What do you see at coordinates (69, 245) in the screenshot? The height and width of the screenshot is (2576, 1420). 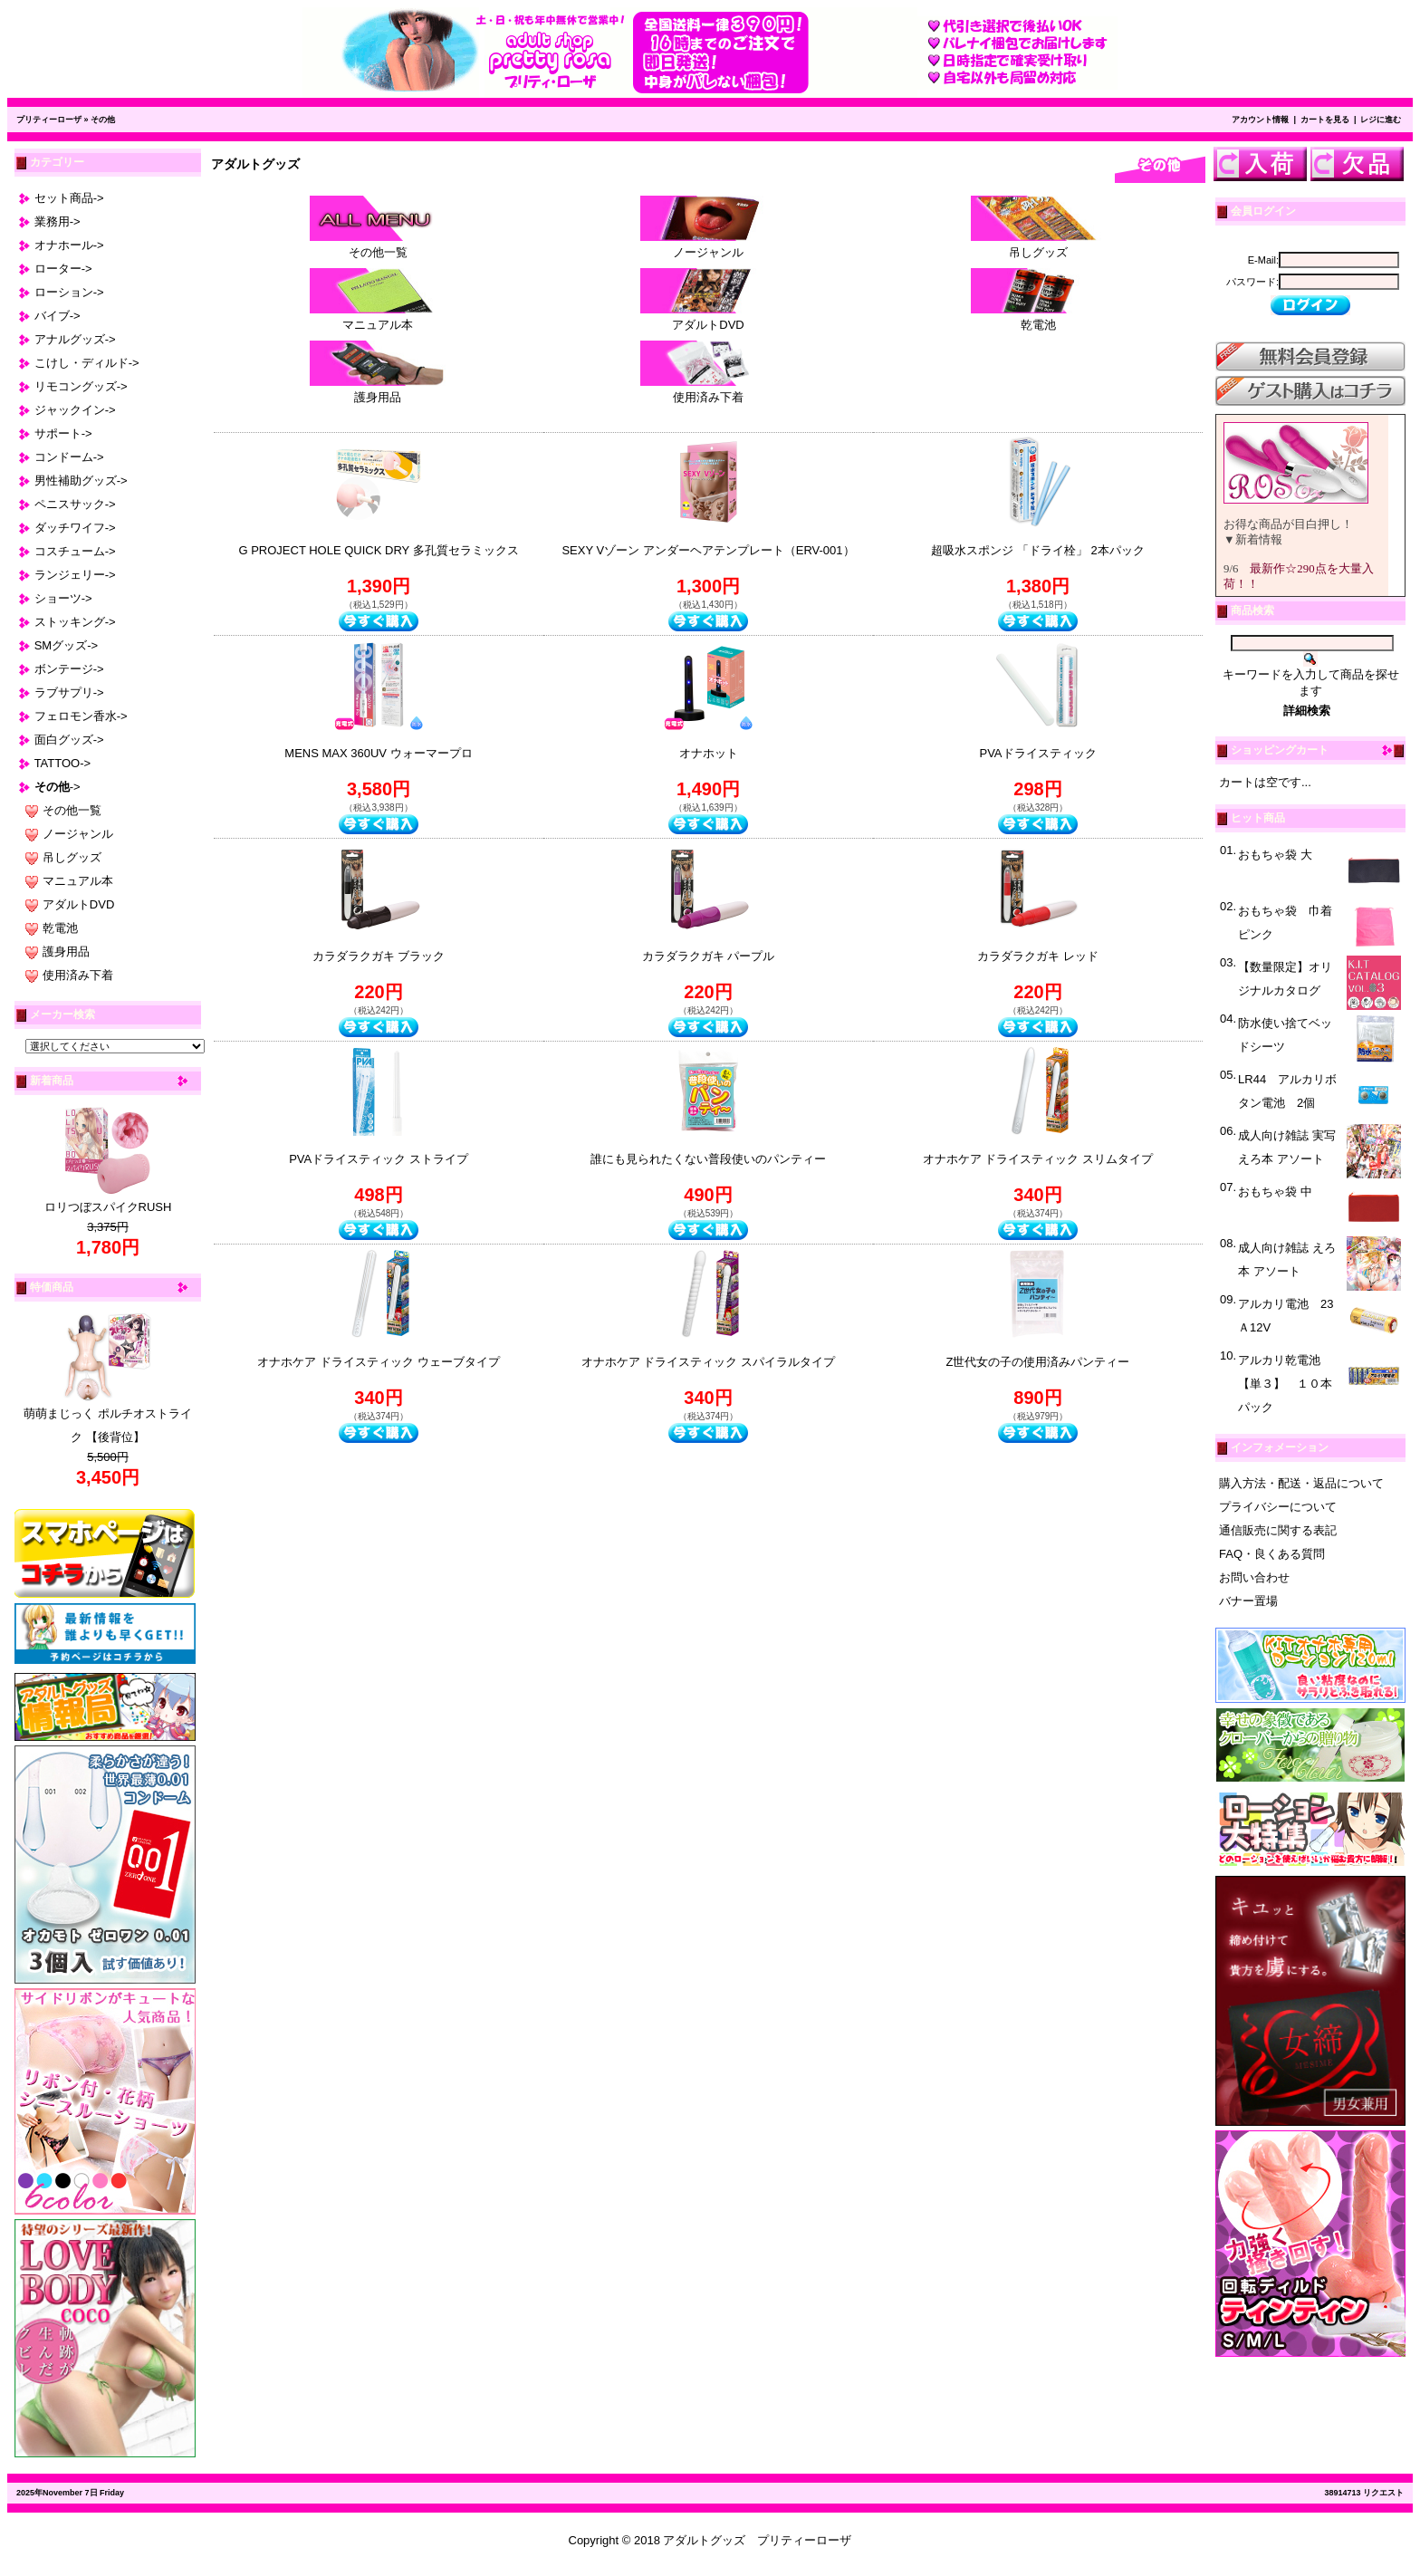 I see `オナホール->` at bounding box center [69, 245].